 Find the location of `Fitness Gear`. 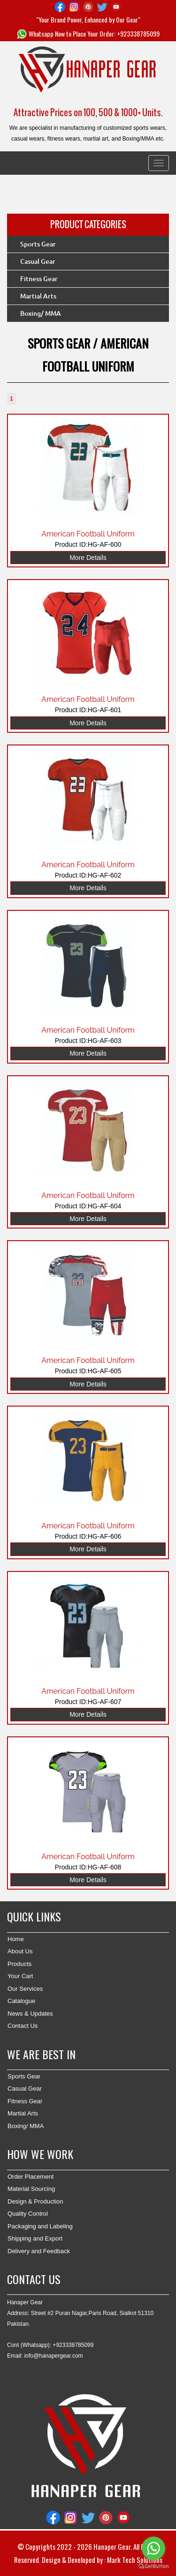

Fitness Gear is located at coordinates (39, 279).